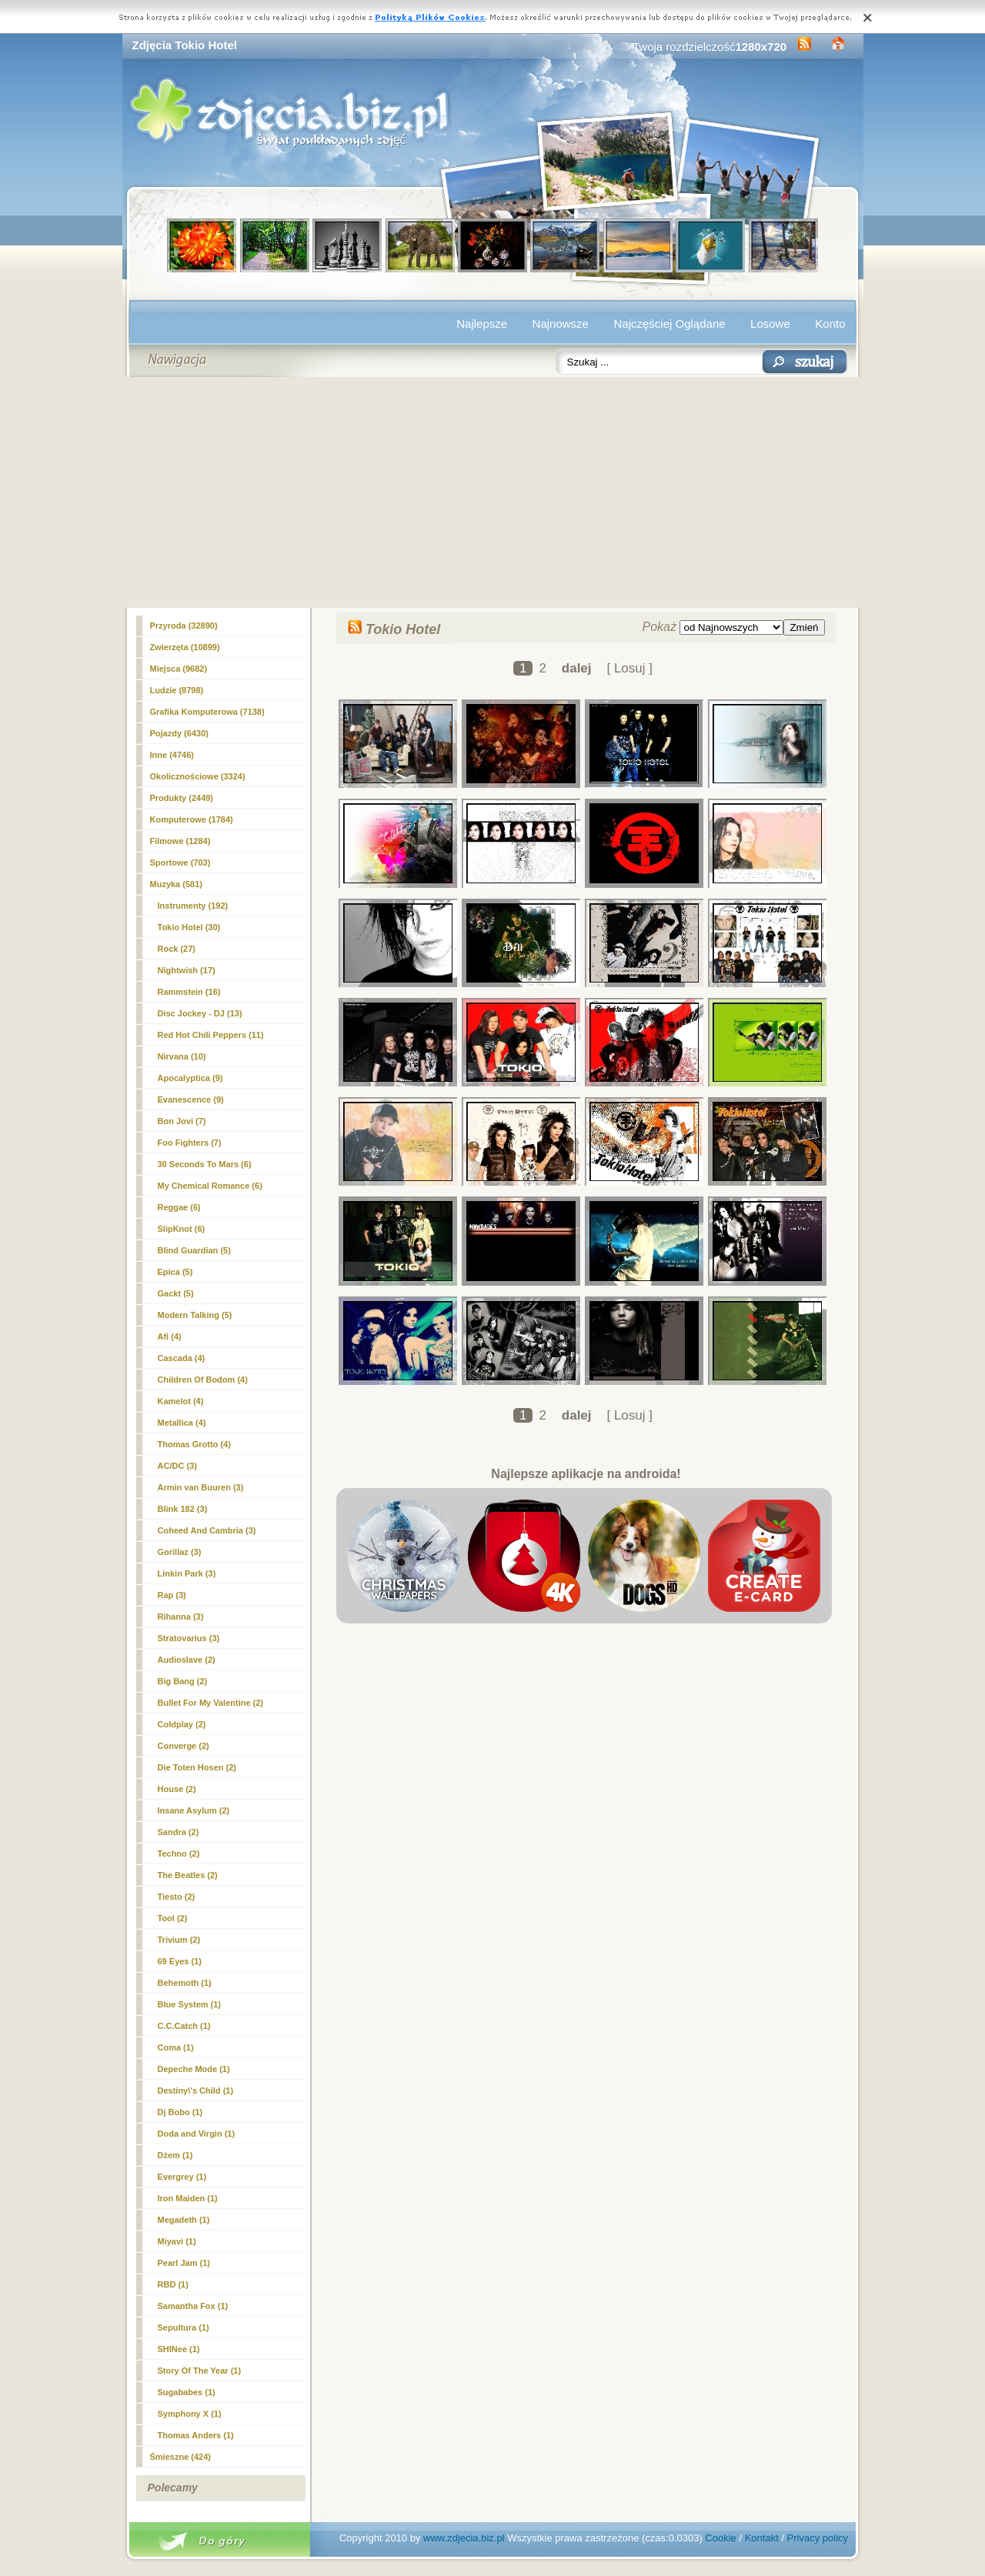 The width and height of the screenshot is (985, 2576). Describe the element at coordinates (189, 1638) in the screenshot. I see `Stratovarius (3)` at that location.